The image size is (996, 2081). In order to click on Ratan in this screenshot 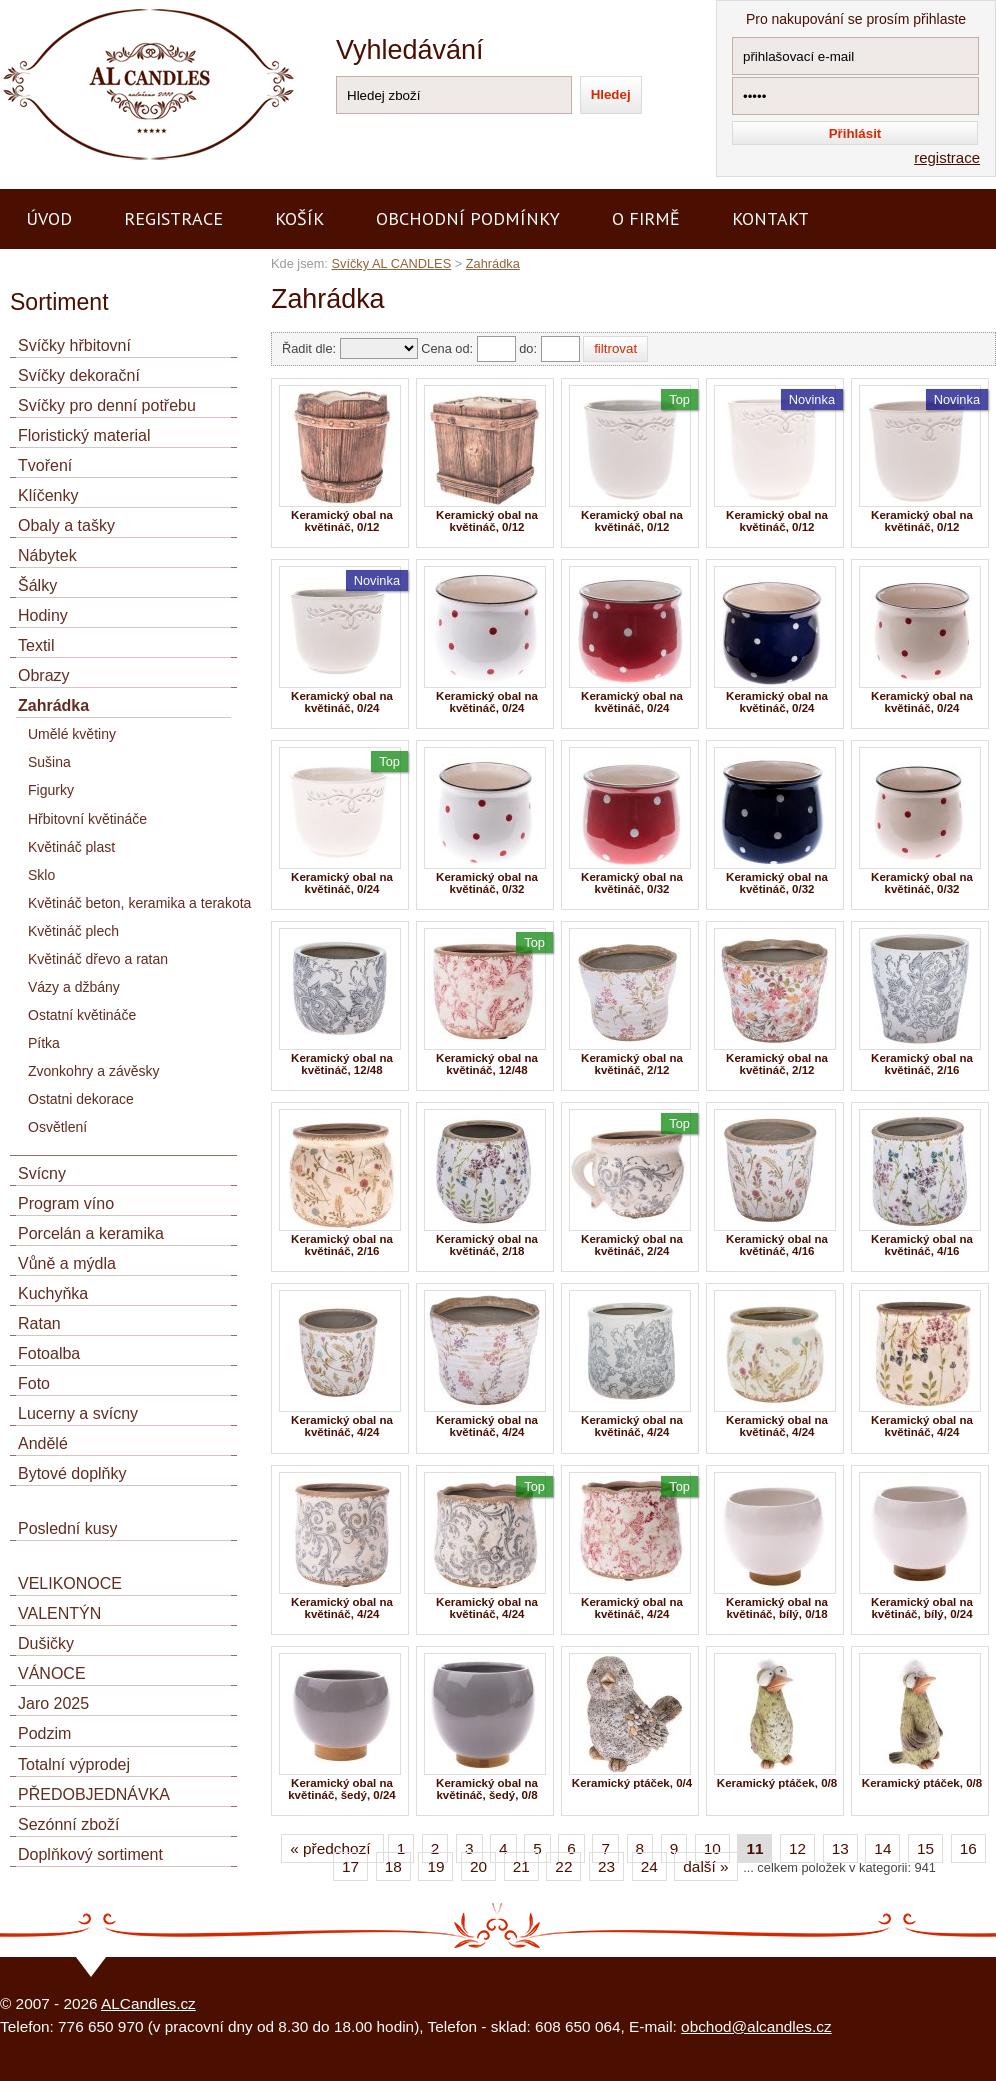, I will do `click(39, 1323)`.